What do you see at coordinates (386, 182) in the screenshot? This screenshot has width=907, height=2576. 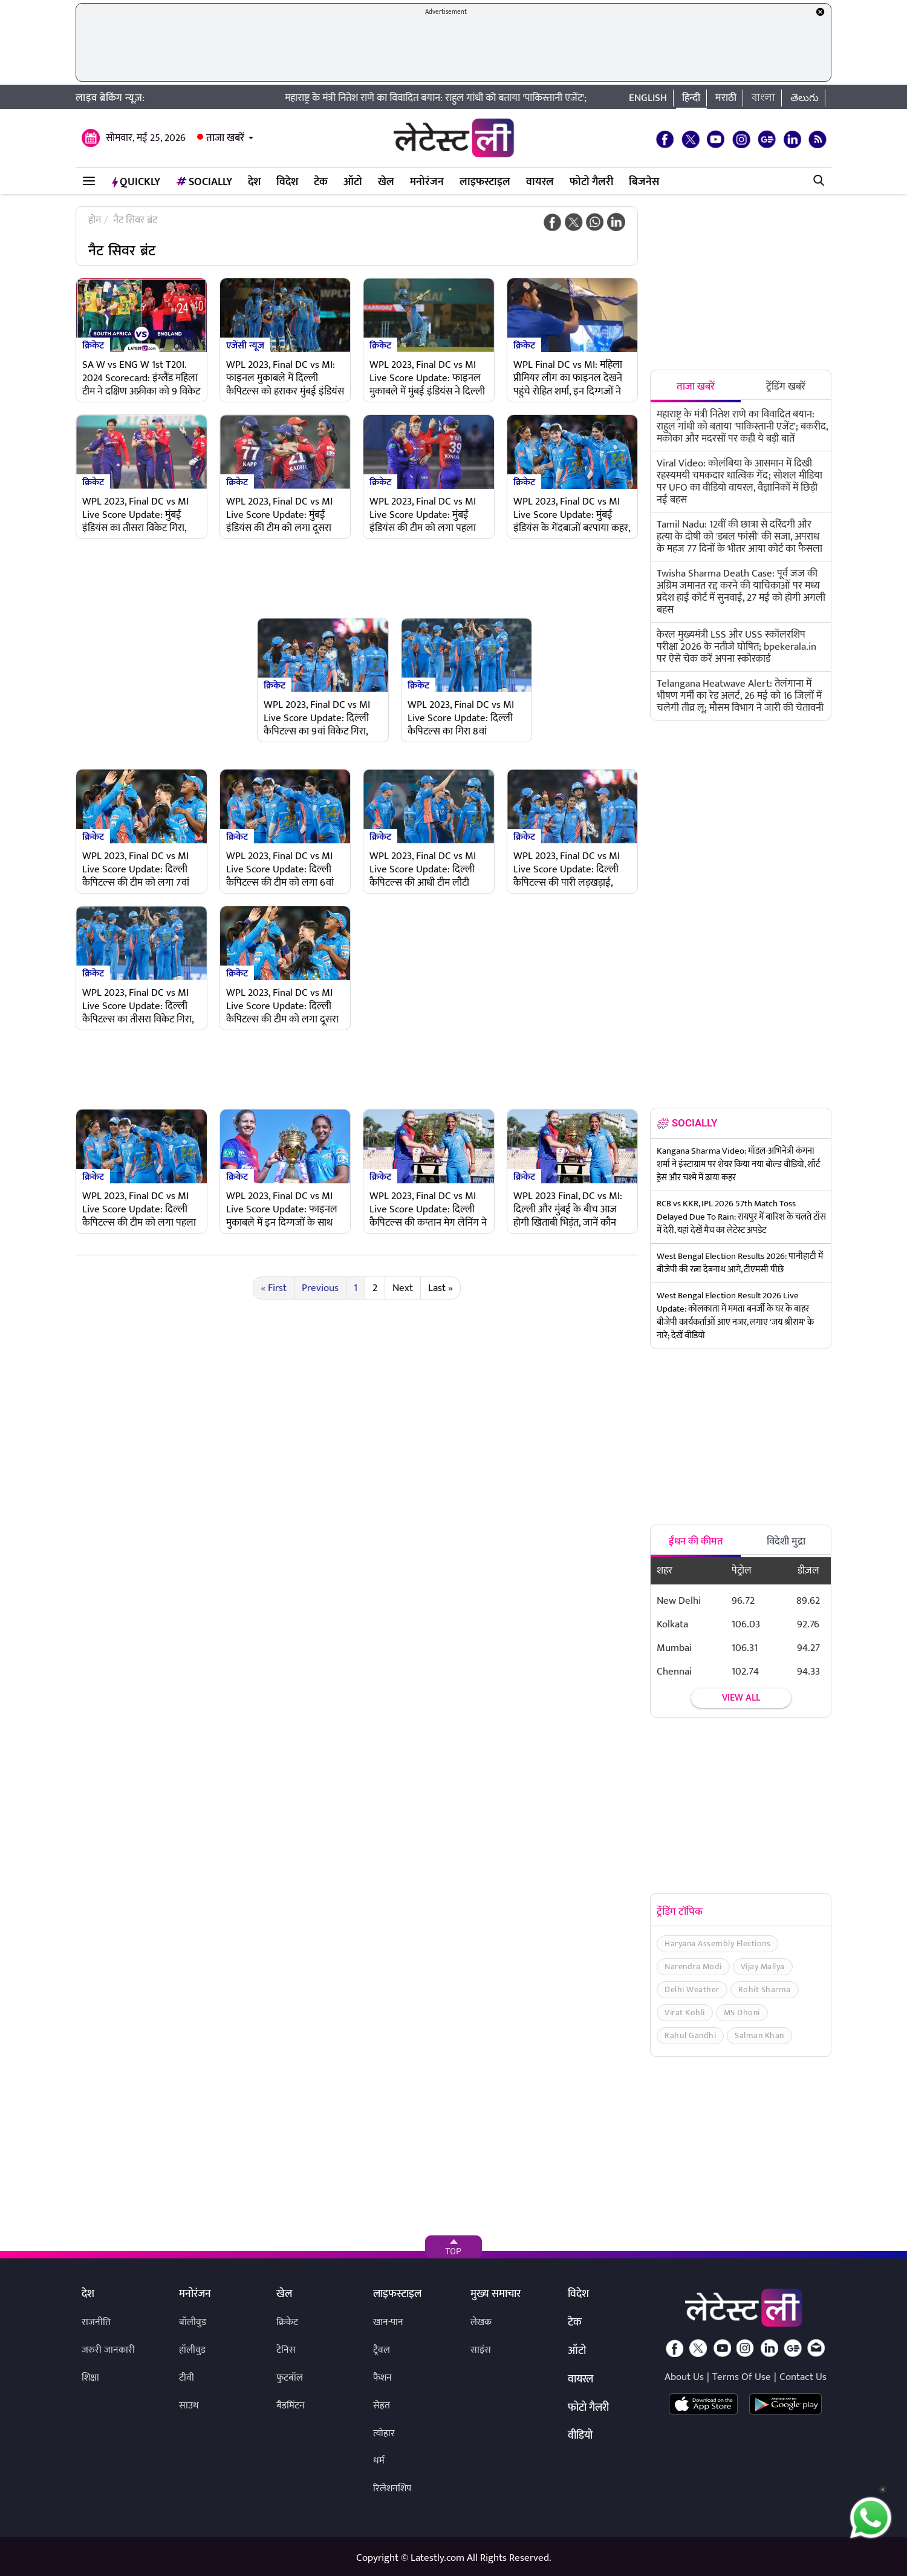 I see `खेल` at bounding box center [386, 182].